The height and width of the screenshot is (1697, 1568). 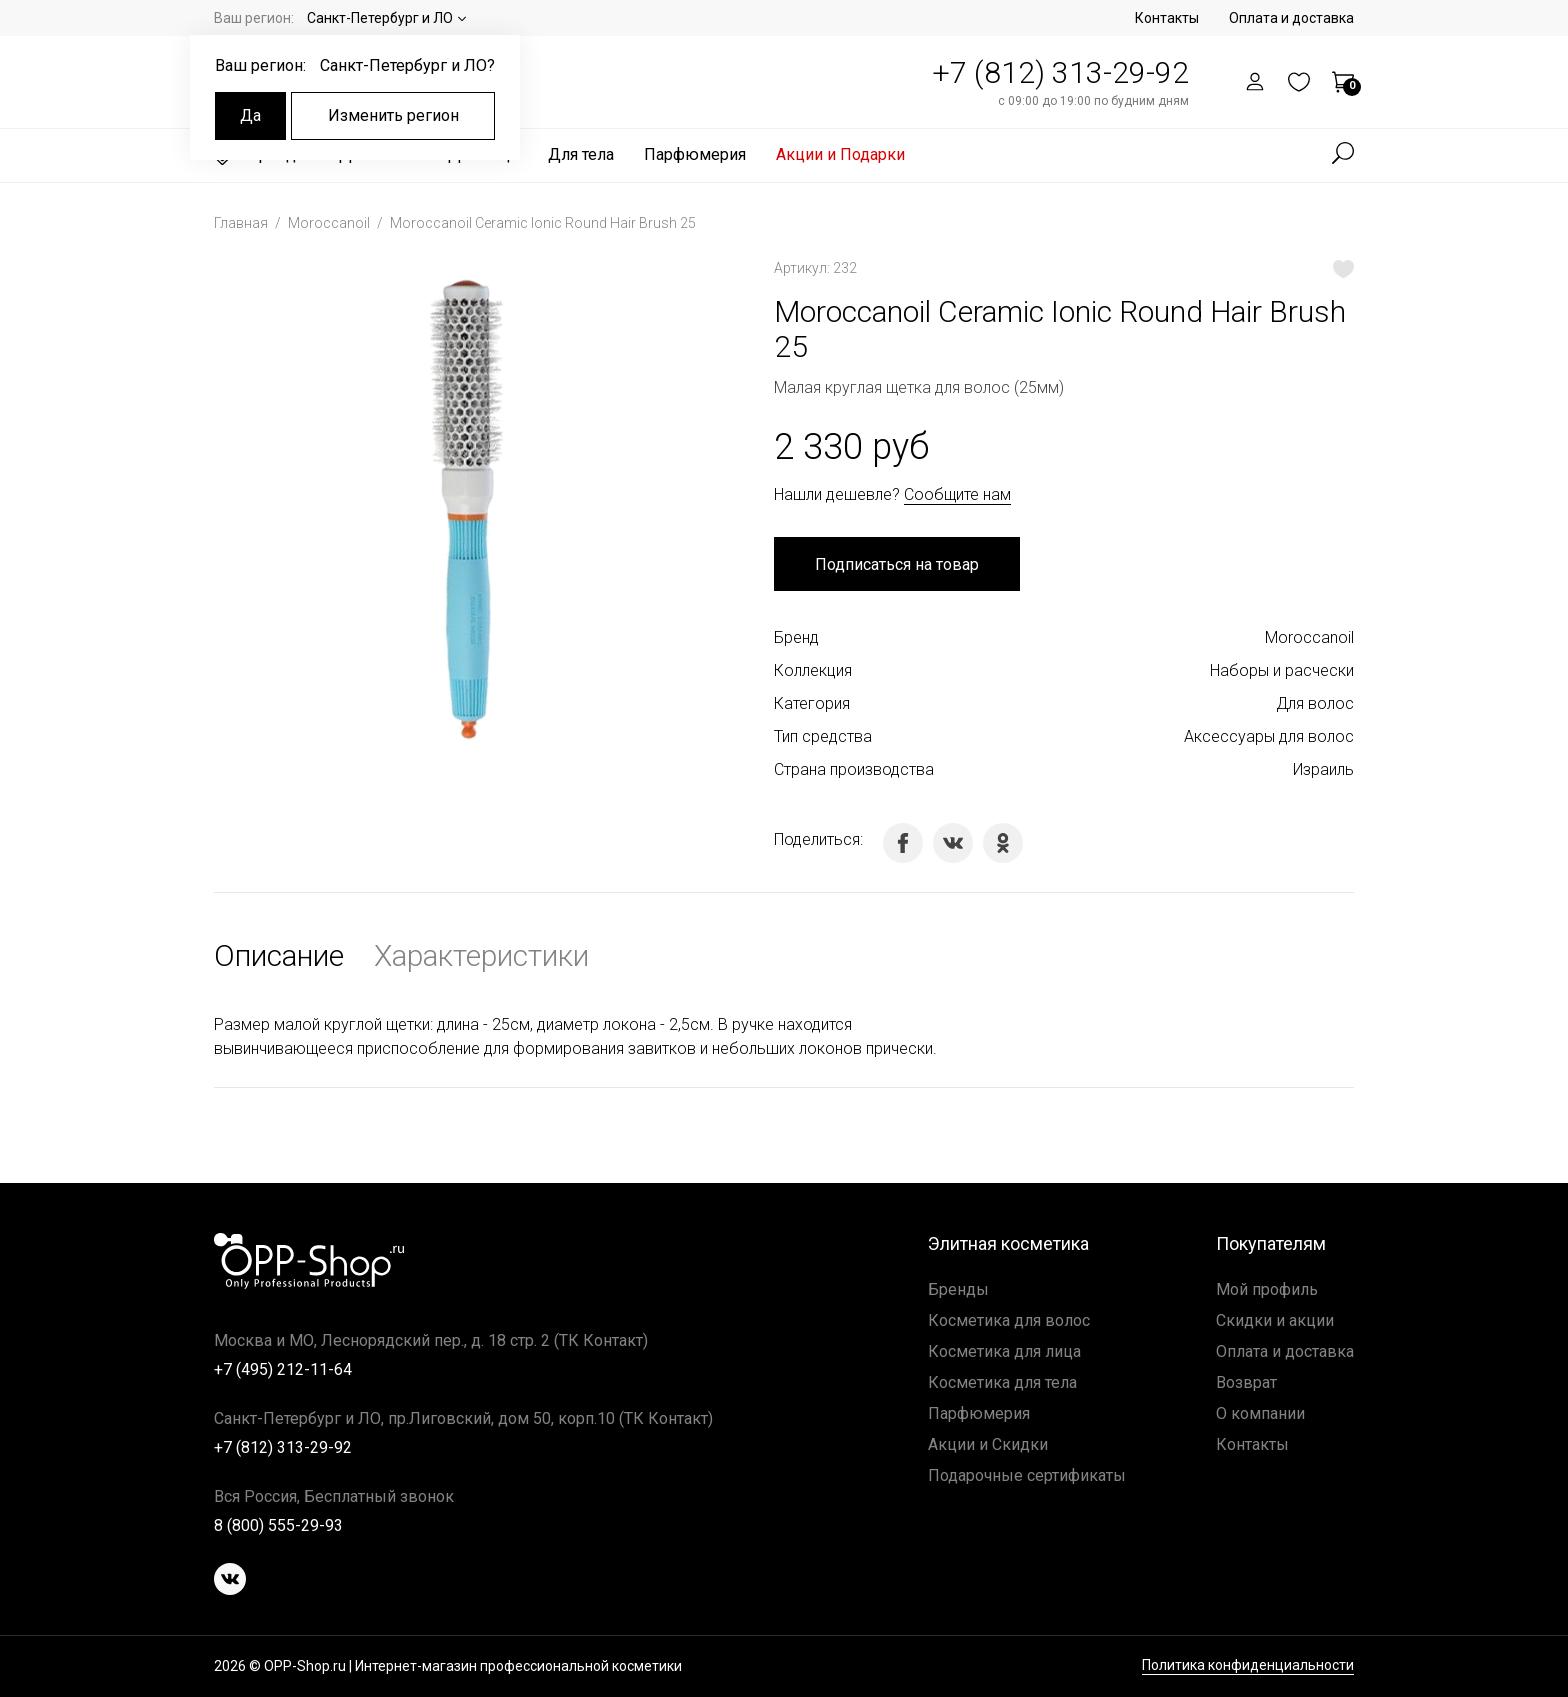 I want to click on Аксессуары для волос, so click(x=1269, y=736).